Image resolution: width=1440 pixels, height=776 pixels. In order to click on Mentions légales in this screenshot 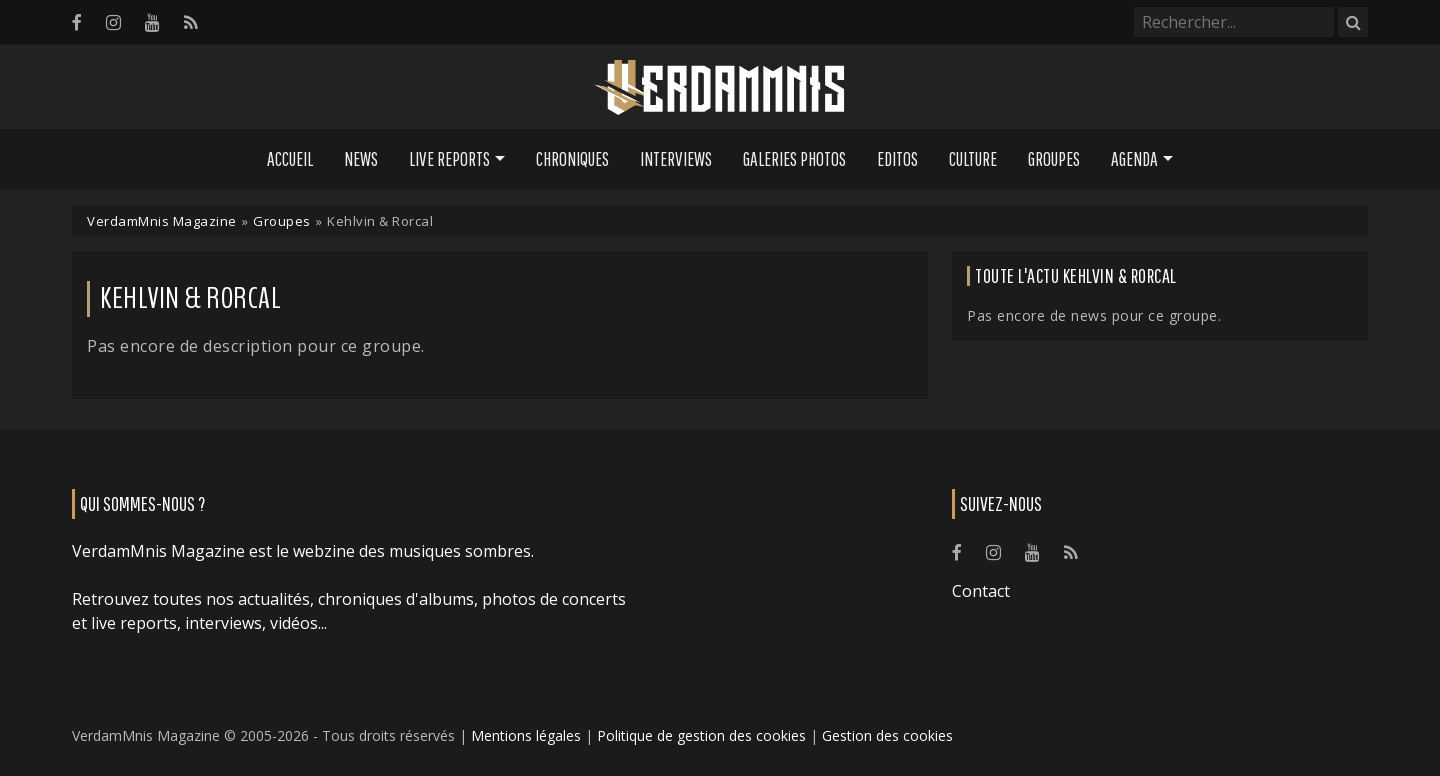, I will do `click(526, 735)`.